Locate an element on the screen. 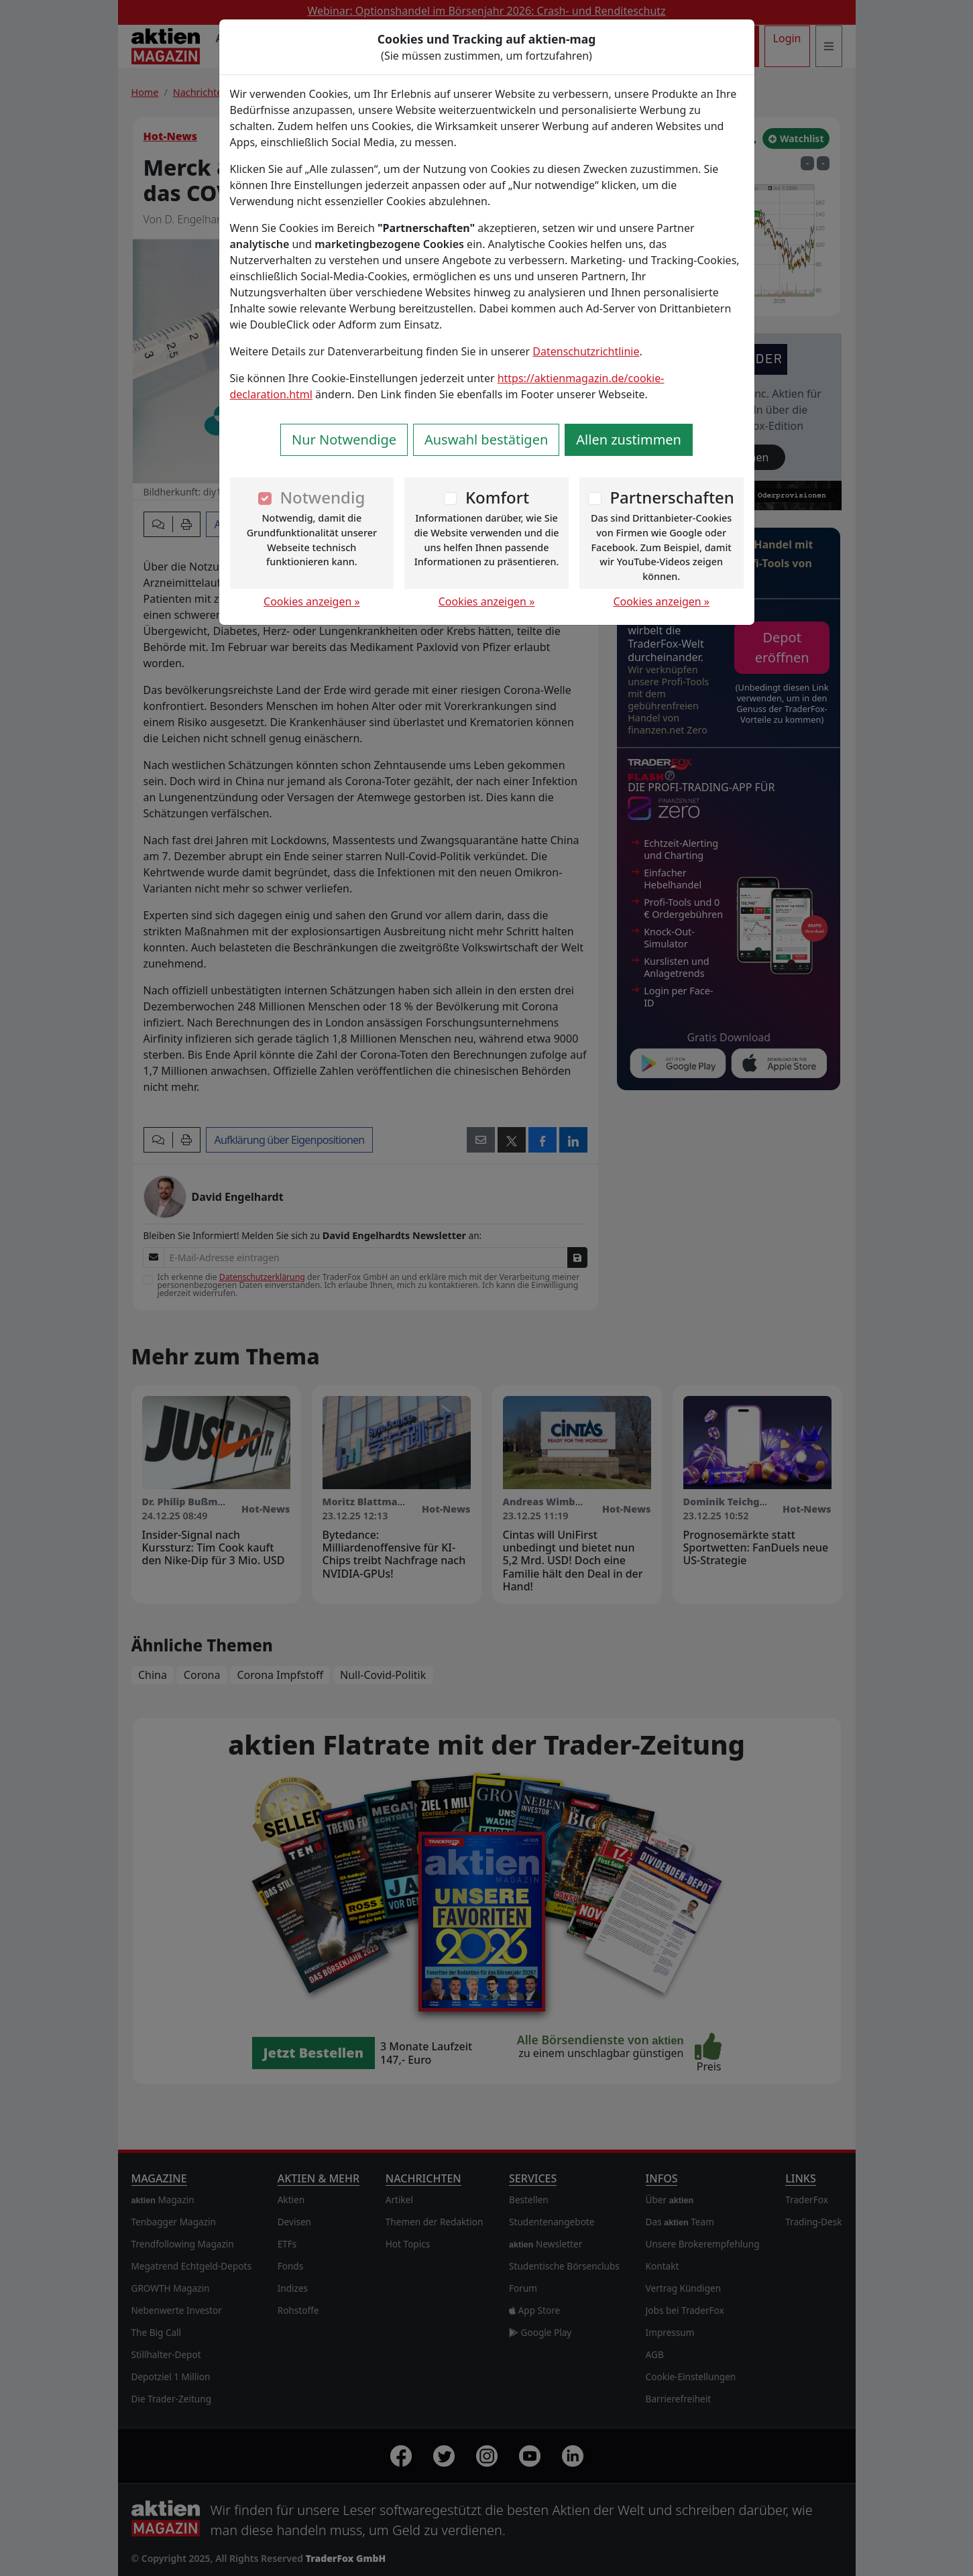  Auswahl bestätigen is located at coordinates (486, 439).